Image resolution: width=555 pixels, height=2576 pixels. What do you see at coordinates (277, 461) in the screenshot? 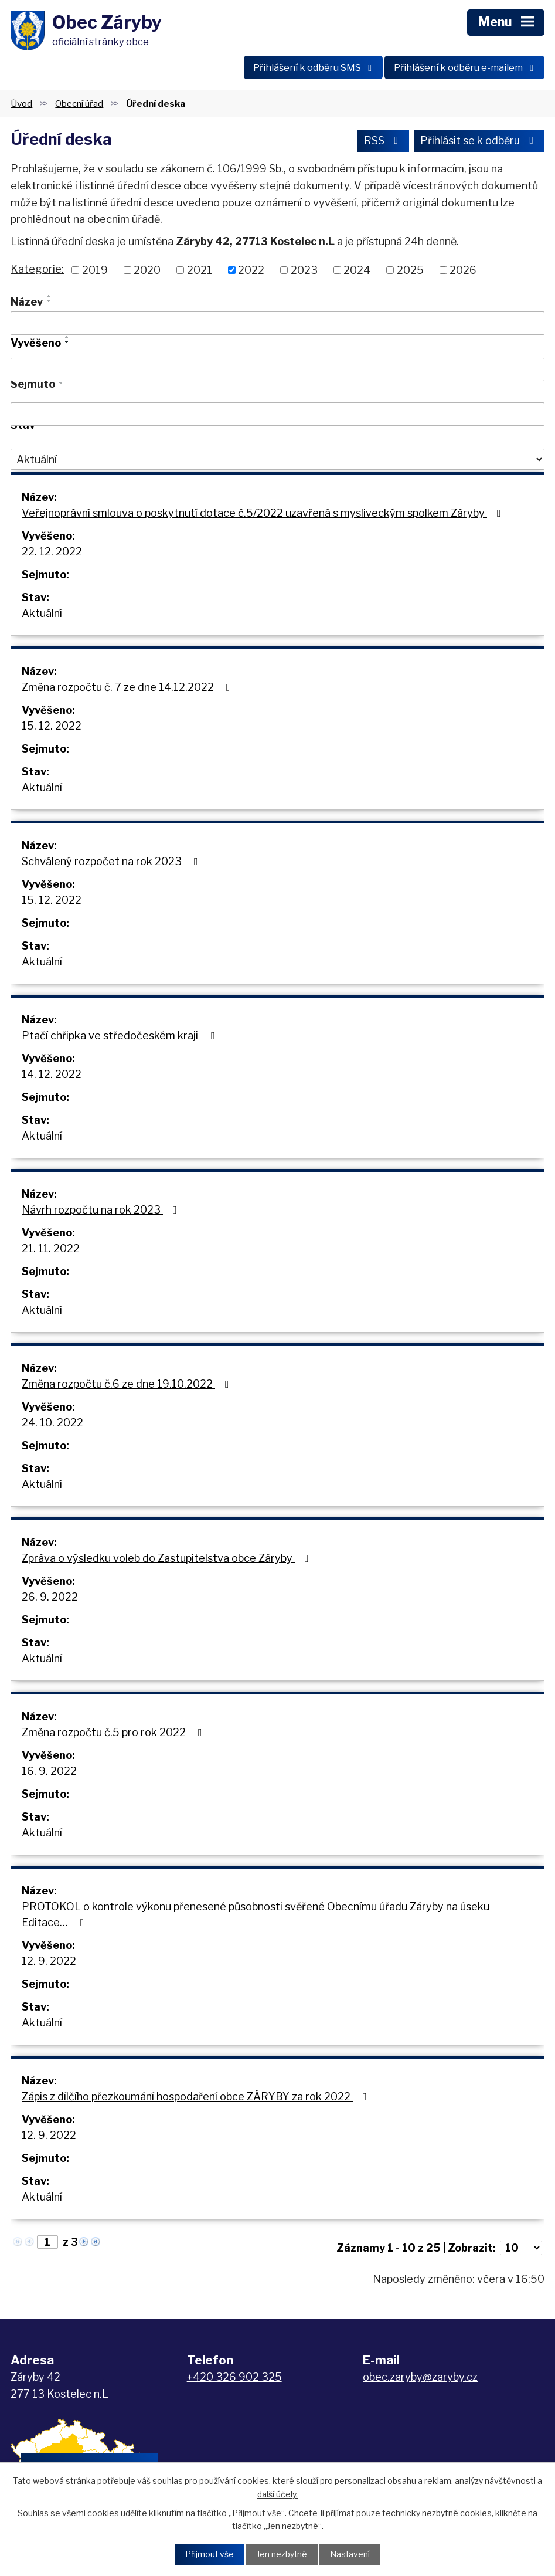
I see `[Vyhledat podle Stav]` at bounding box center [277, 461].